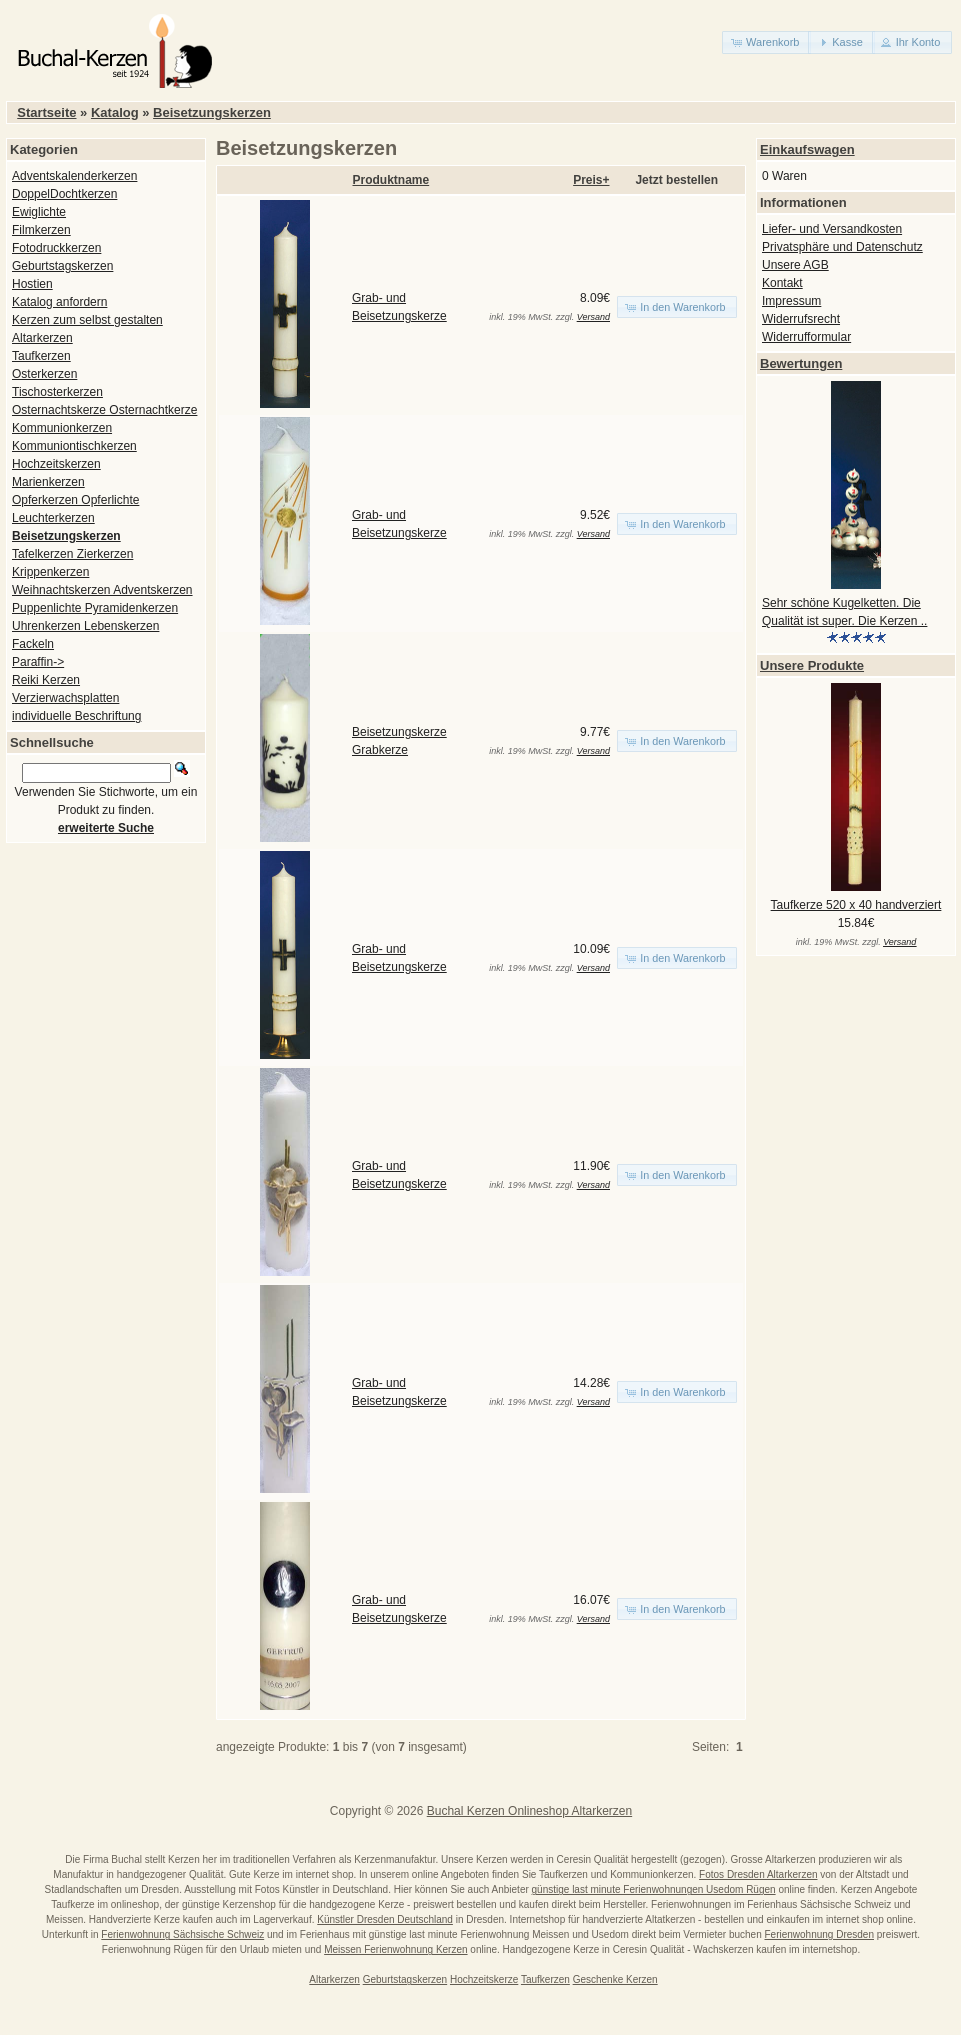  Describe the element at coordinates (385, 1919) in the screenshot. I see `Künstler Dresden Deutschland` at that location.